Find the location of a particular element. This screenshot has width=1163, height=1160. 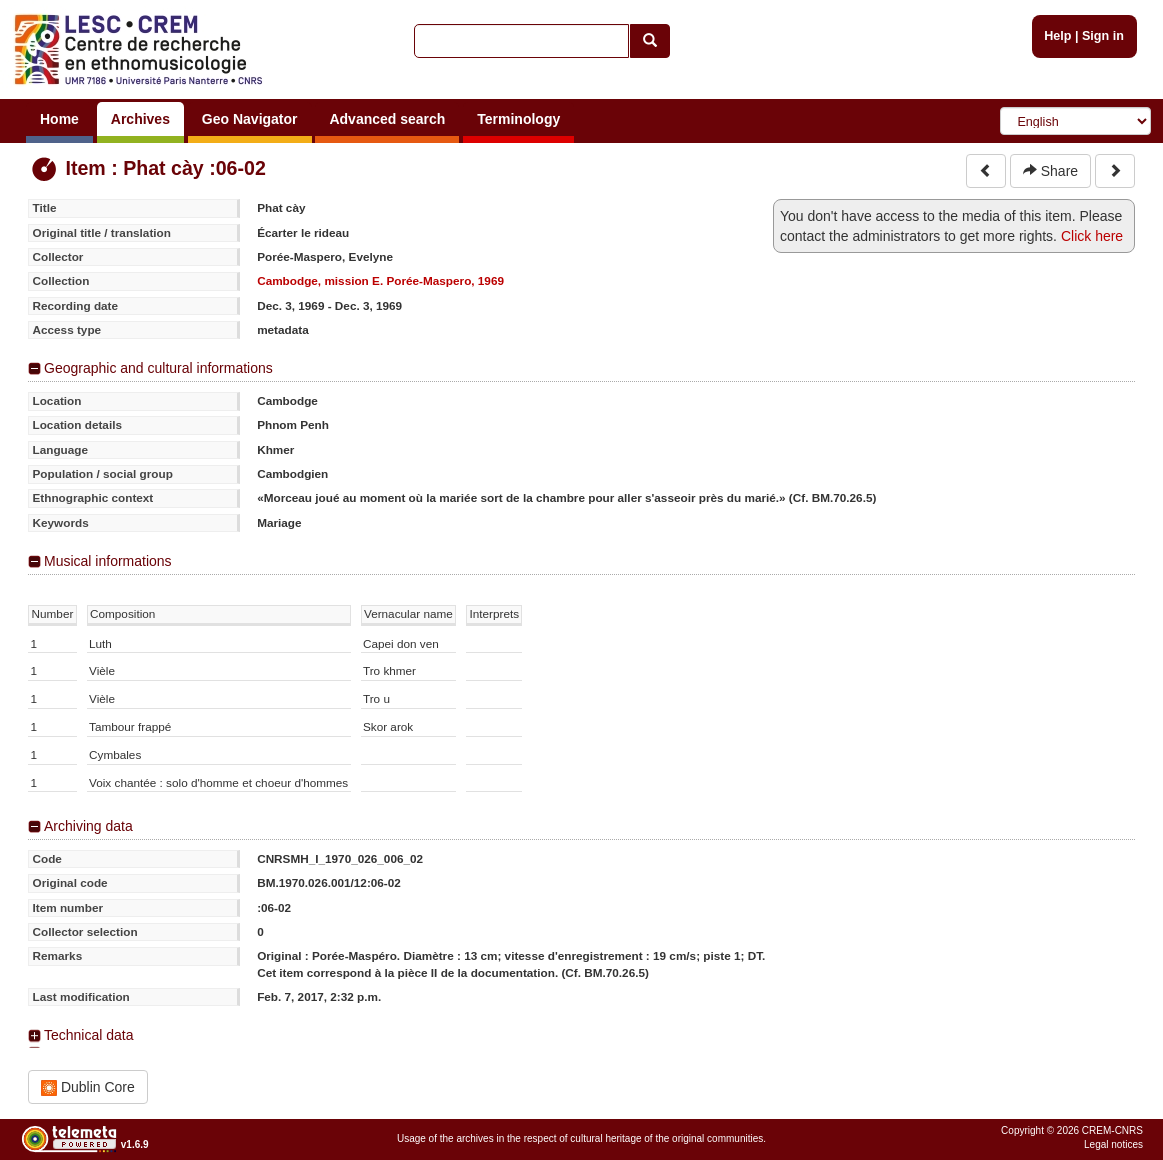

Cambodge, mission E. Porée-Maspero, 1969 is located at coordinates (380, 280).